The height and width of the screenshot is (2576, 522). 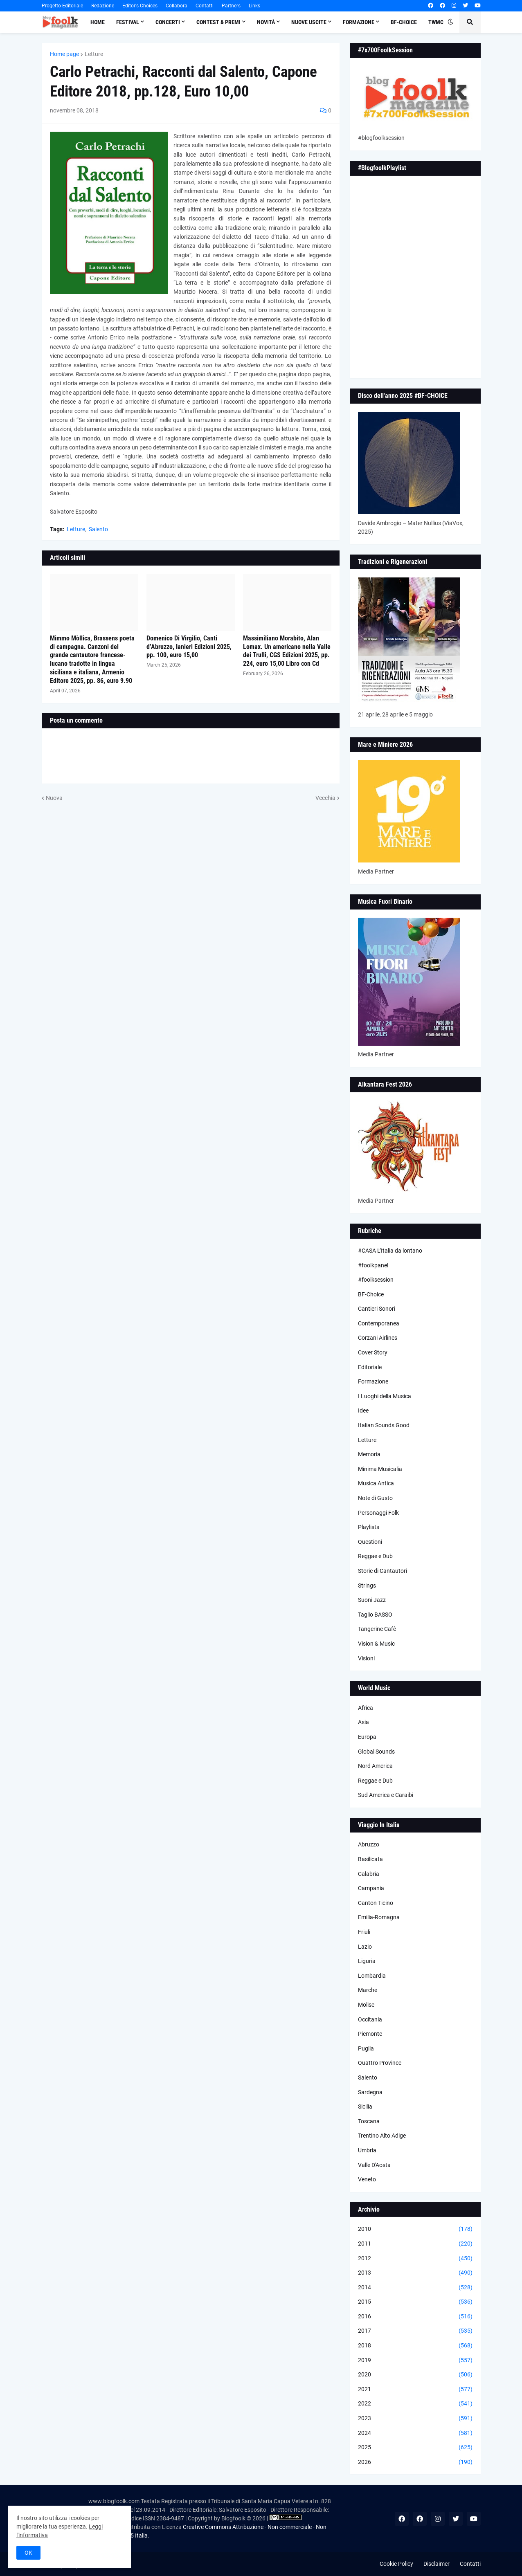 I want to click on Abruzzo, so click(x=368, y=1844).